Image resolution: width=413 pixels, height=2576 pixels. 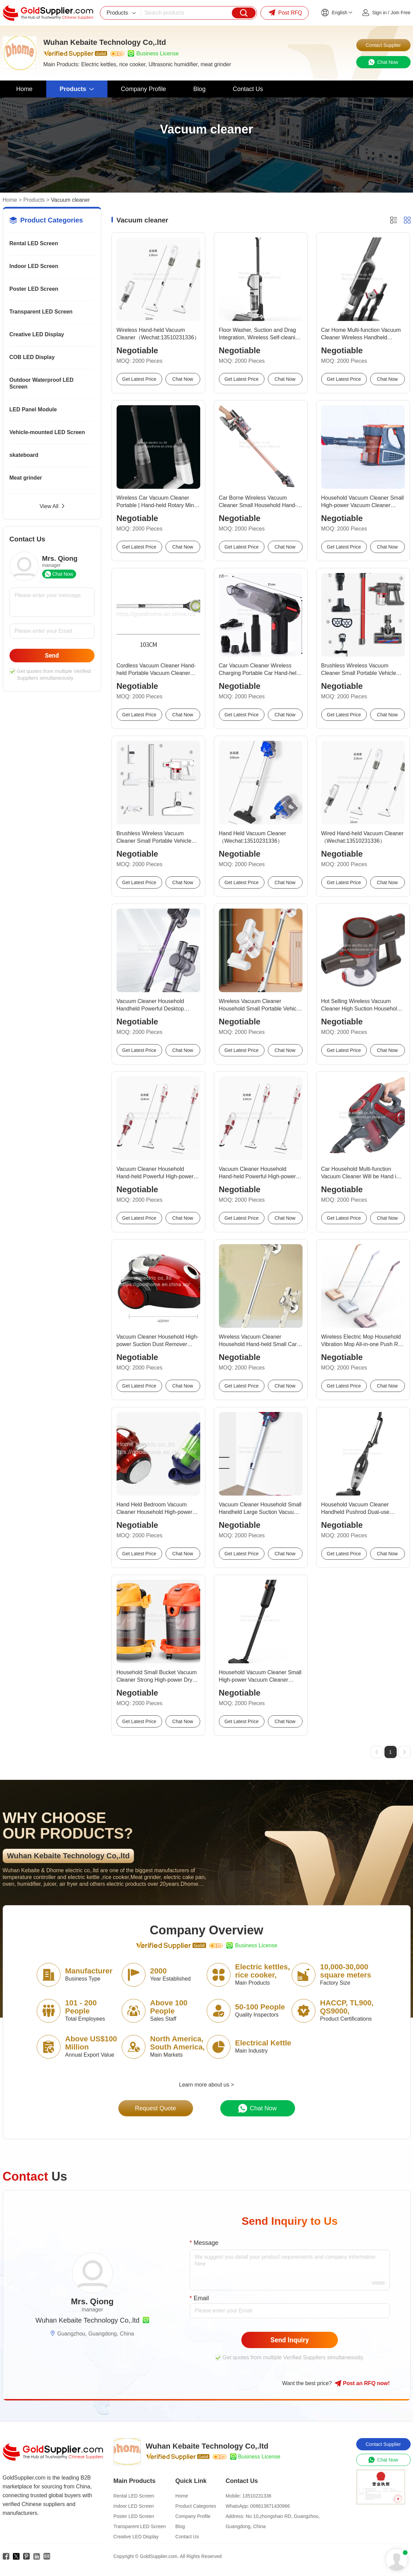 What do you see at coordinates (34, 200) in the screenshot?
I see `Products` at bounding box center [34, 200].